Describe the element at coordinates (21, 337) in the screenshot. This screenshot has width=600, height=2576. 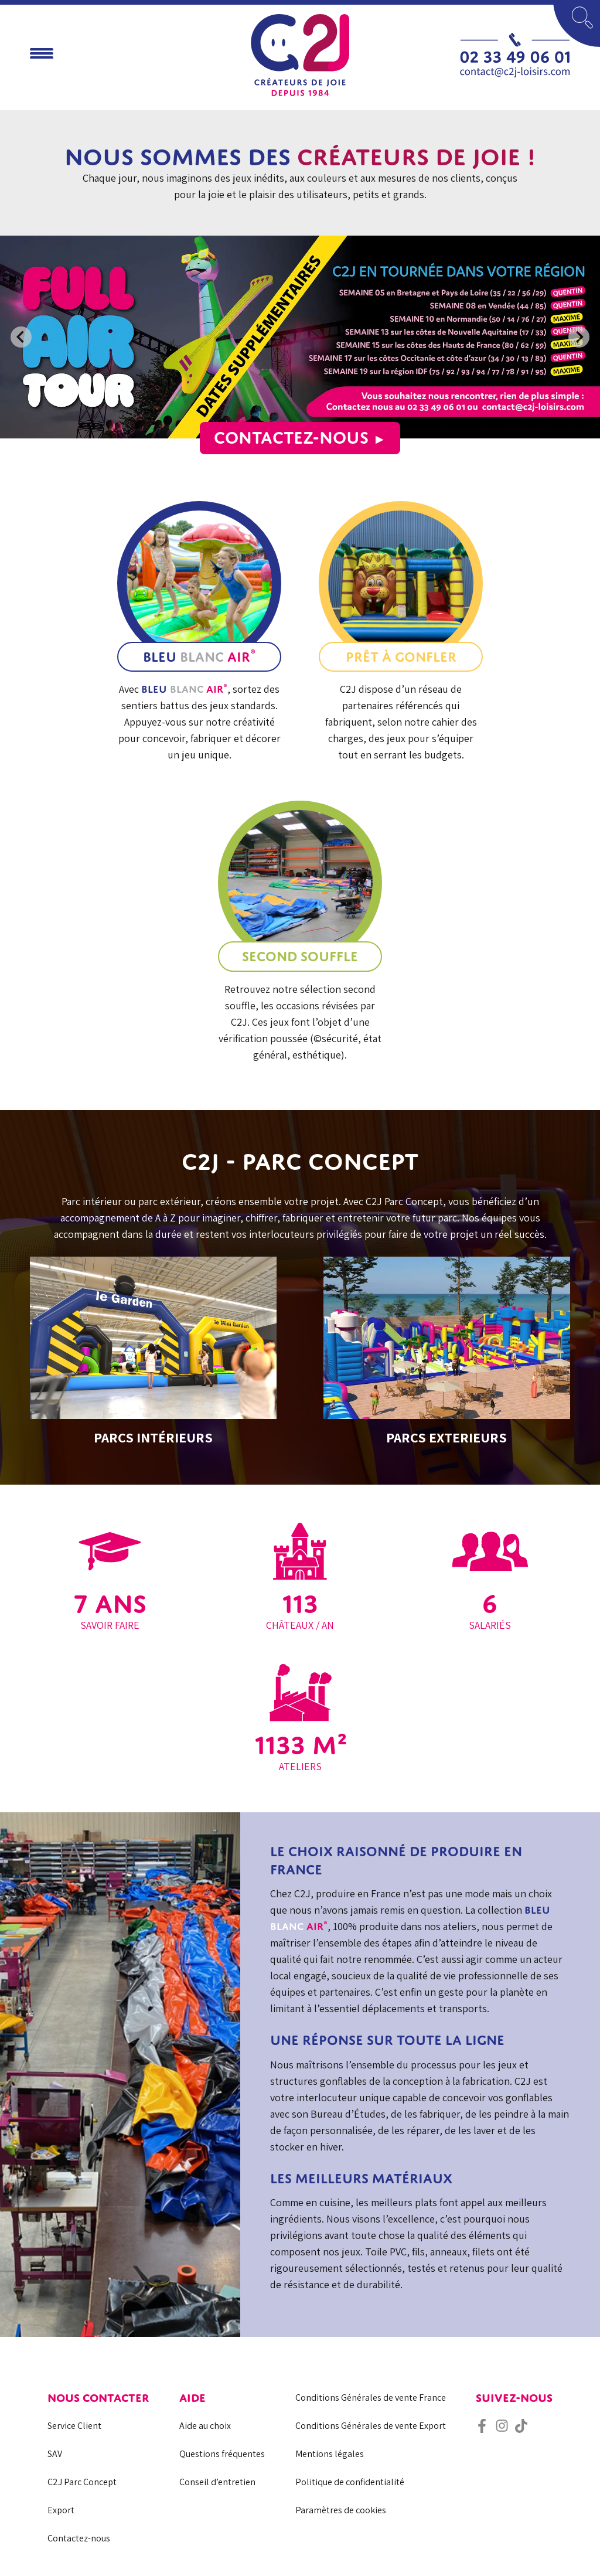
I see `[Previous slide]` at that location.